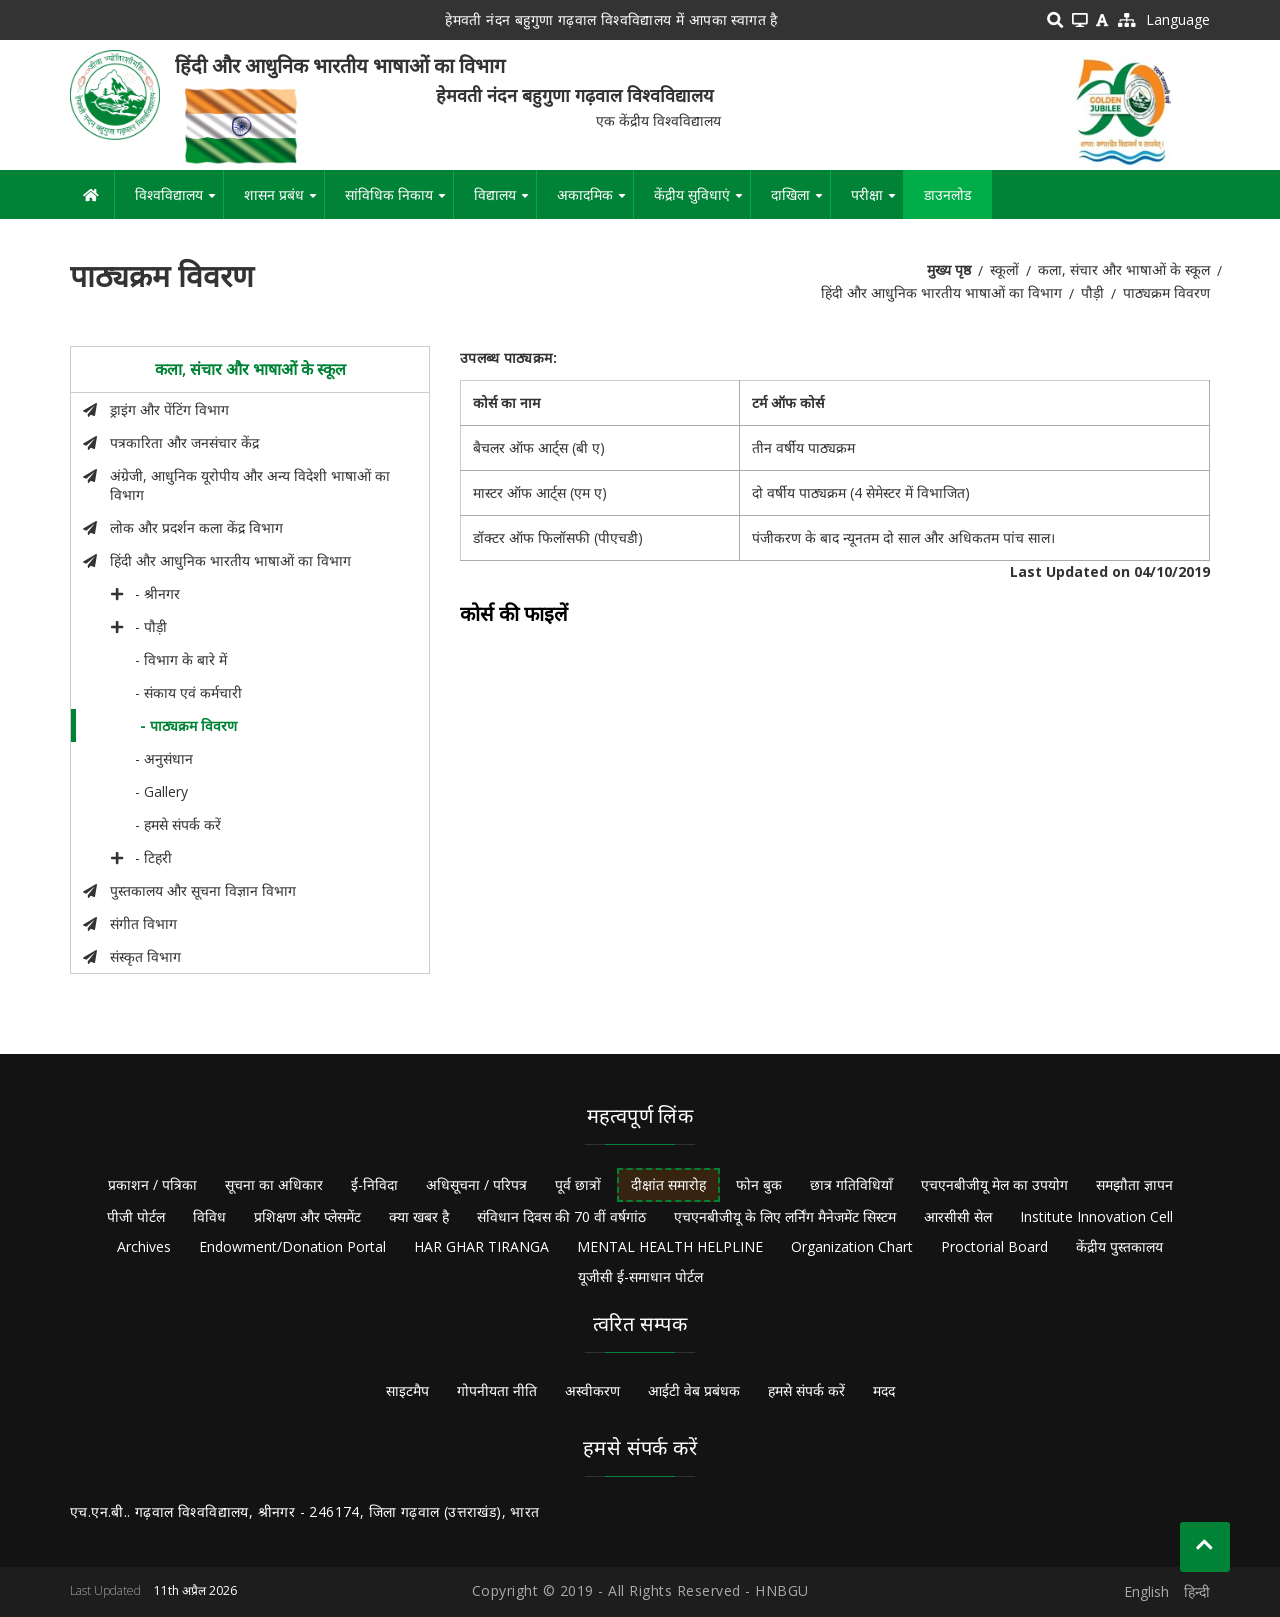 The image size is (1280, 1617). What do you see at coordinates (694, 1390) in the screenshot?
I see `आईटी वेब प्रबंधक` at bounding box center [694, 1390].